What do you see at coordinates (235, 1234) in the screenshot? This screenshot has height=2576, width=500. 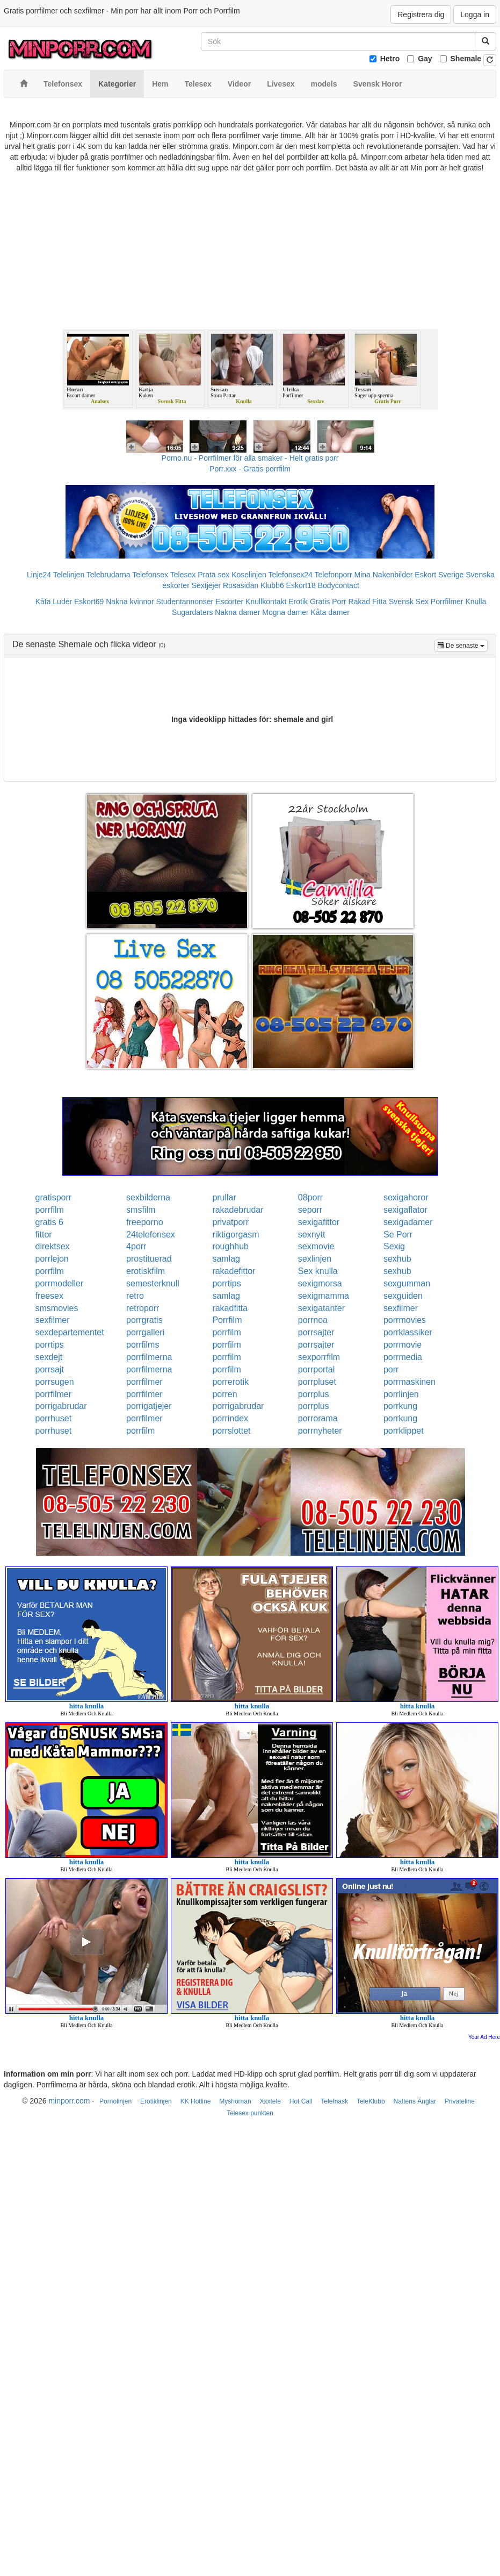 I see `riktigorgasm` at bounding box center [235, 1234].